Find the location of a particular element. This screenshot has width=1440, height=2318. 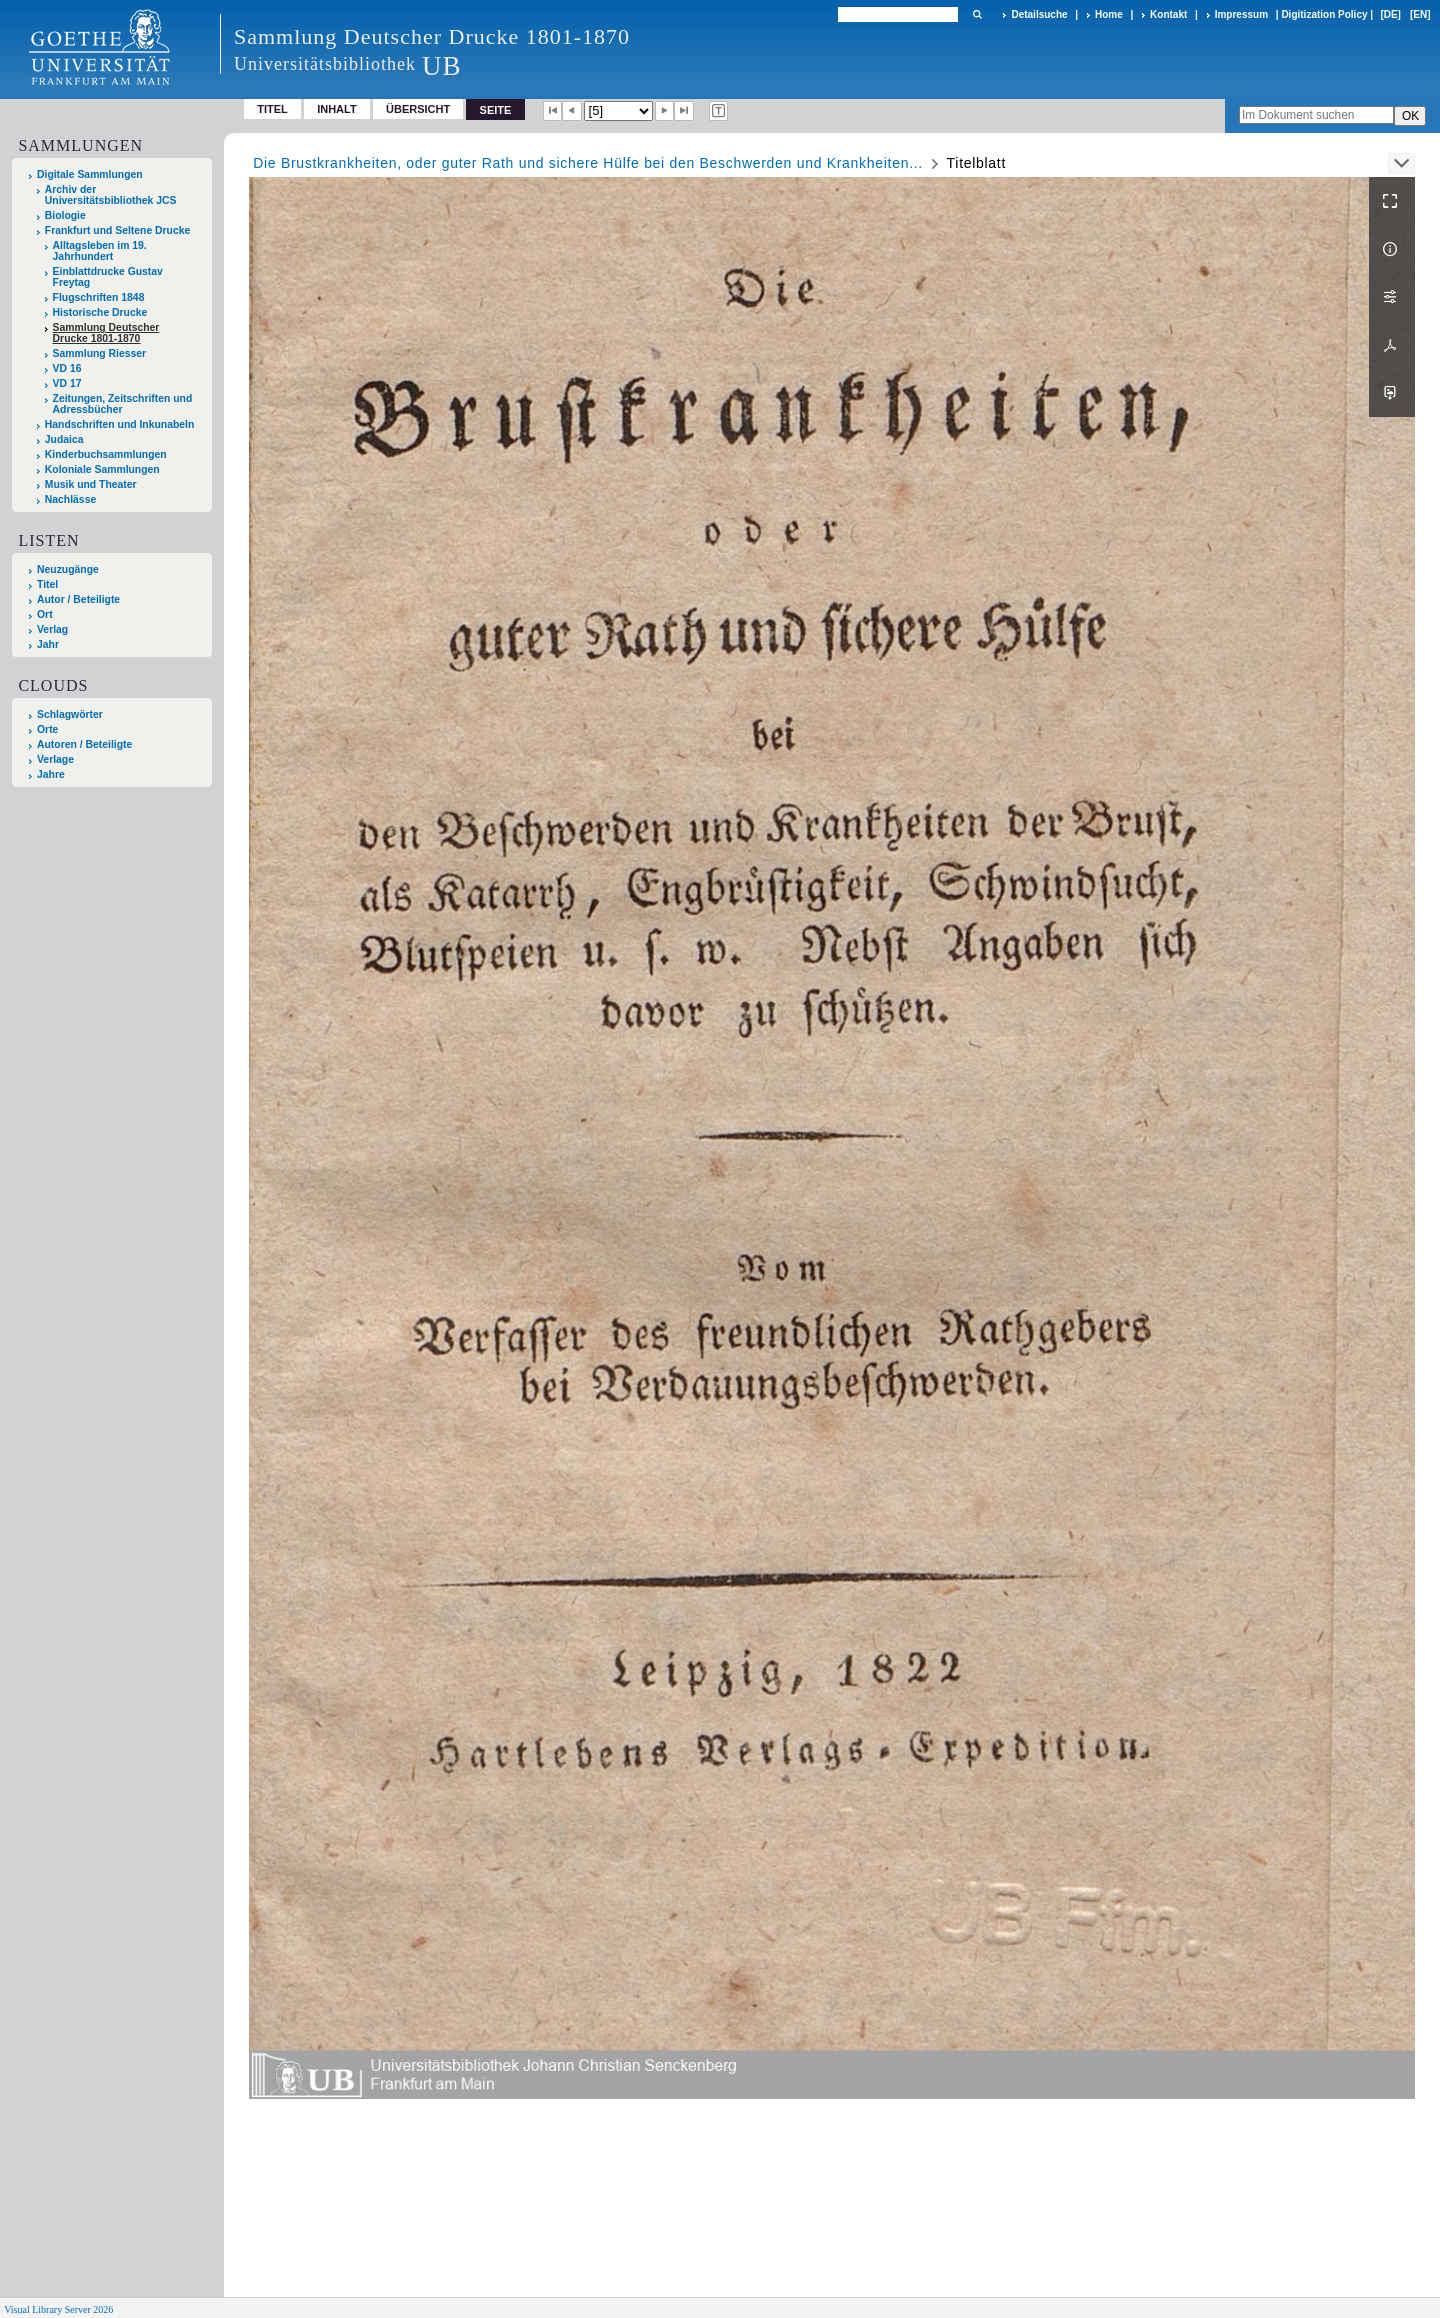

Autor / Beteiligte is located at coordinates (78, 599).